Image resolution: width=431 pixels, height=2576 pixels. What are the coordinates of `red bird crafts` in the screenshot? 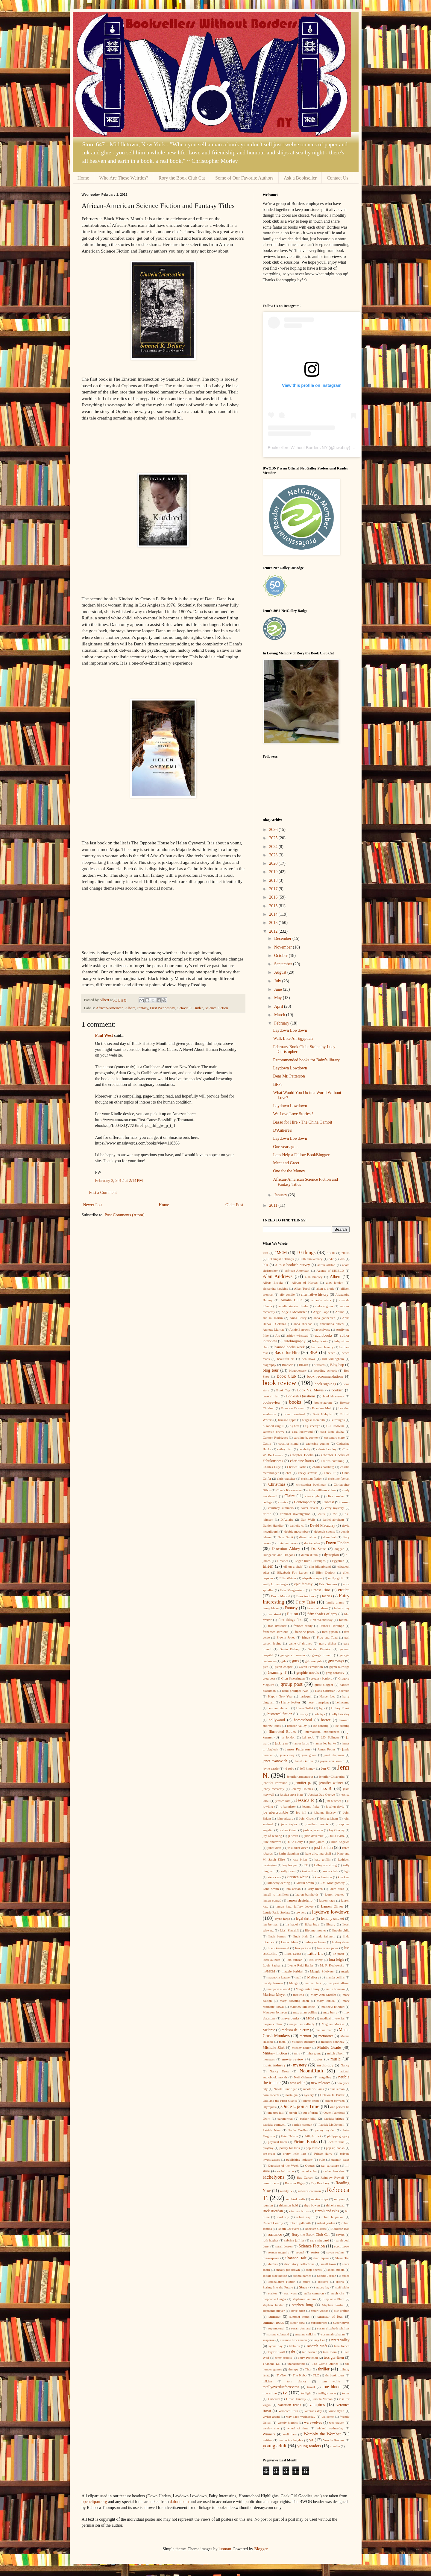 It's located at (295, 2199).